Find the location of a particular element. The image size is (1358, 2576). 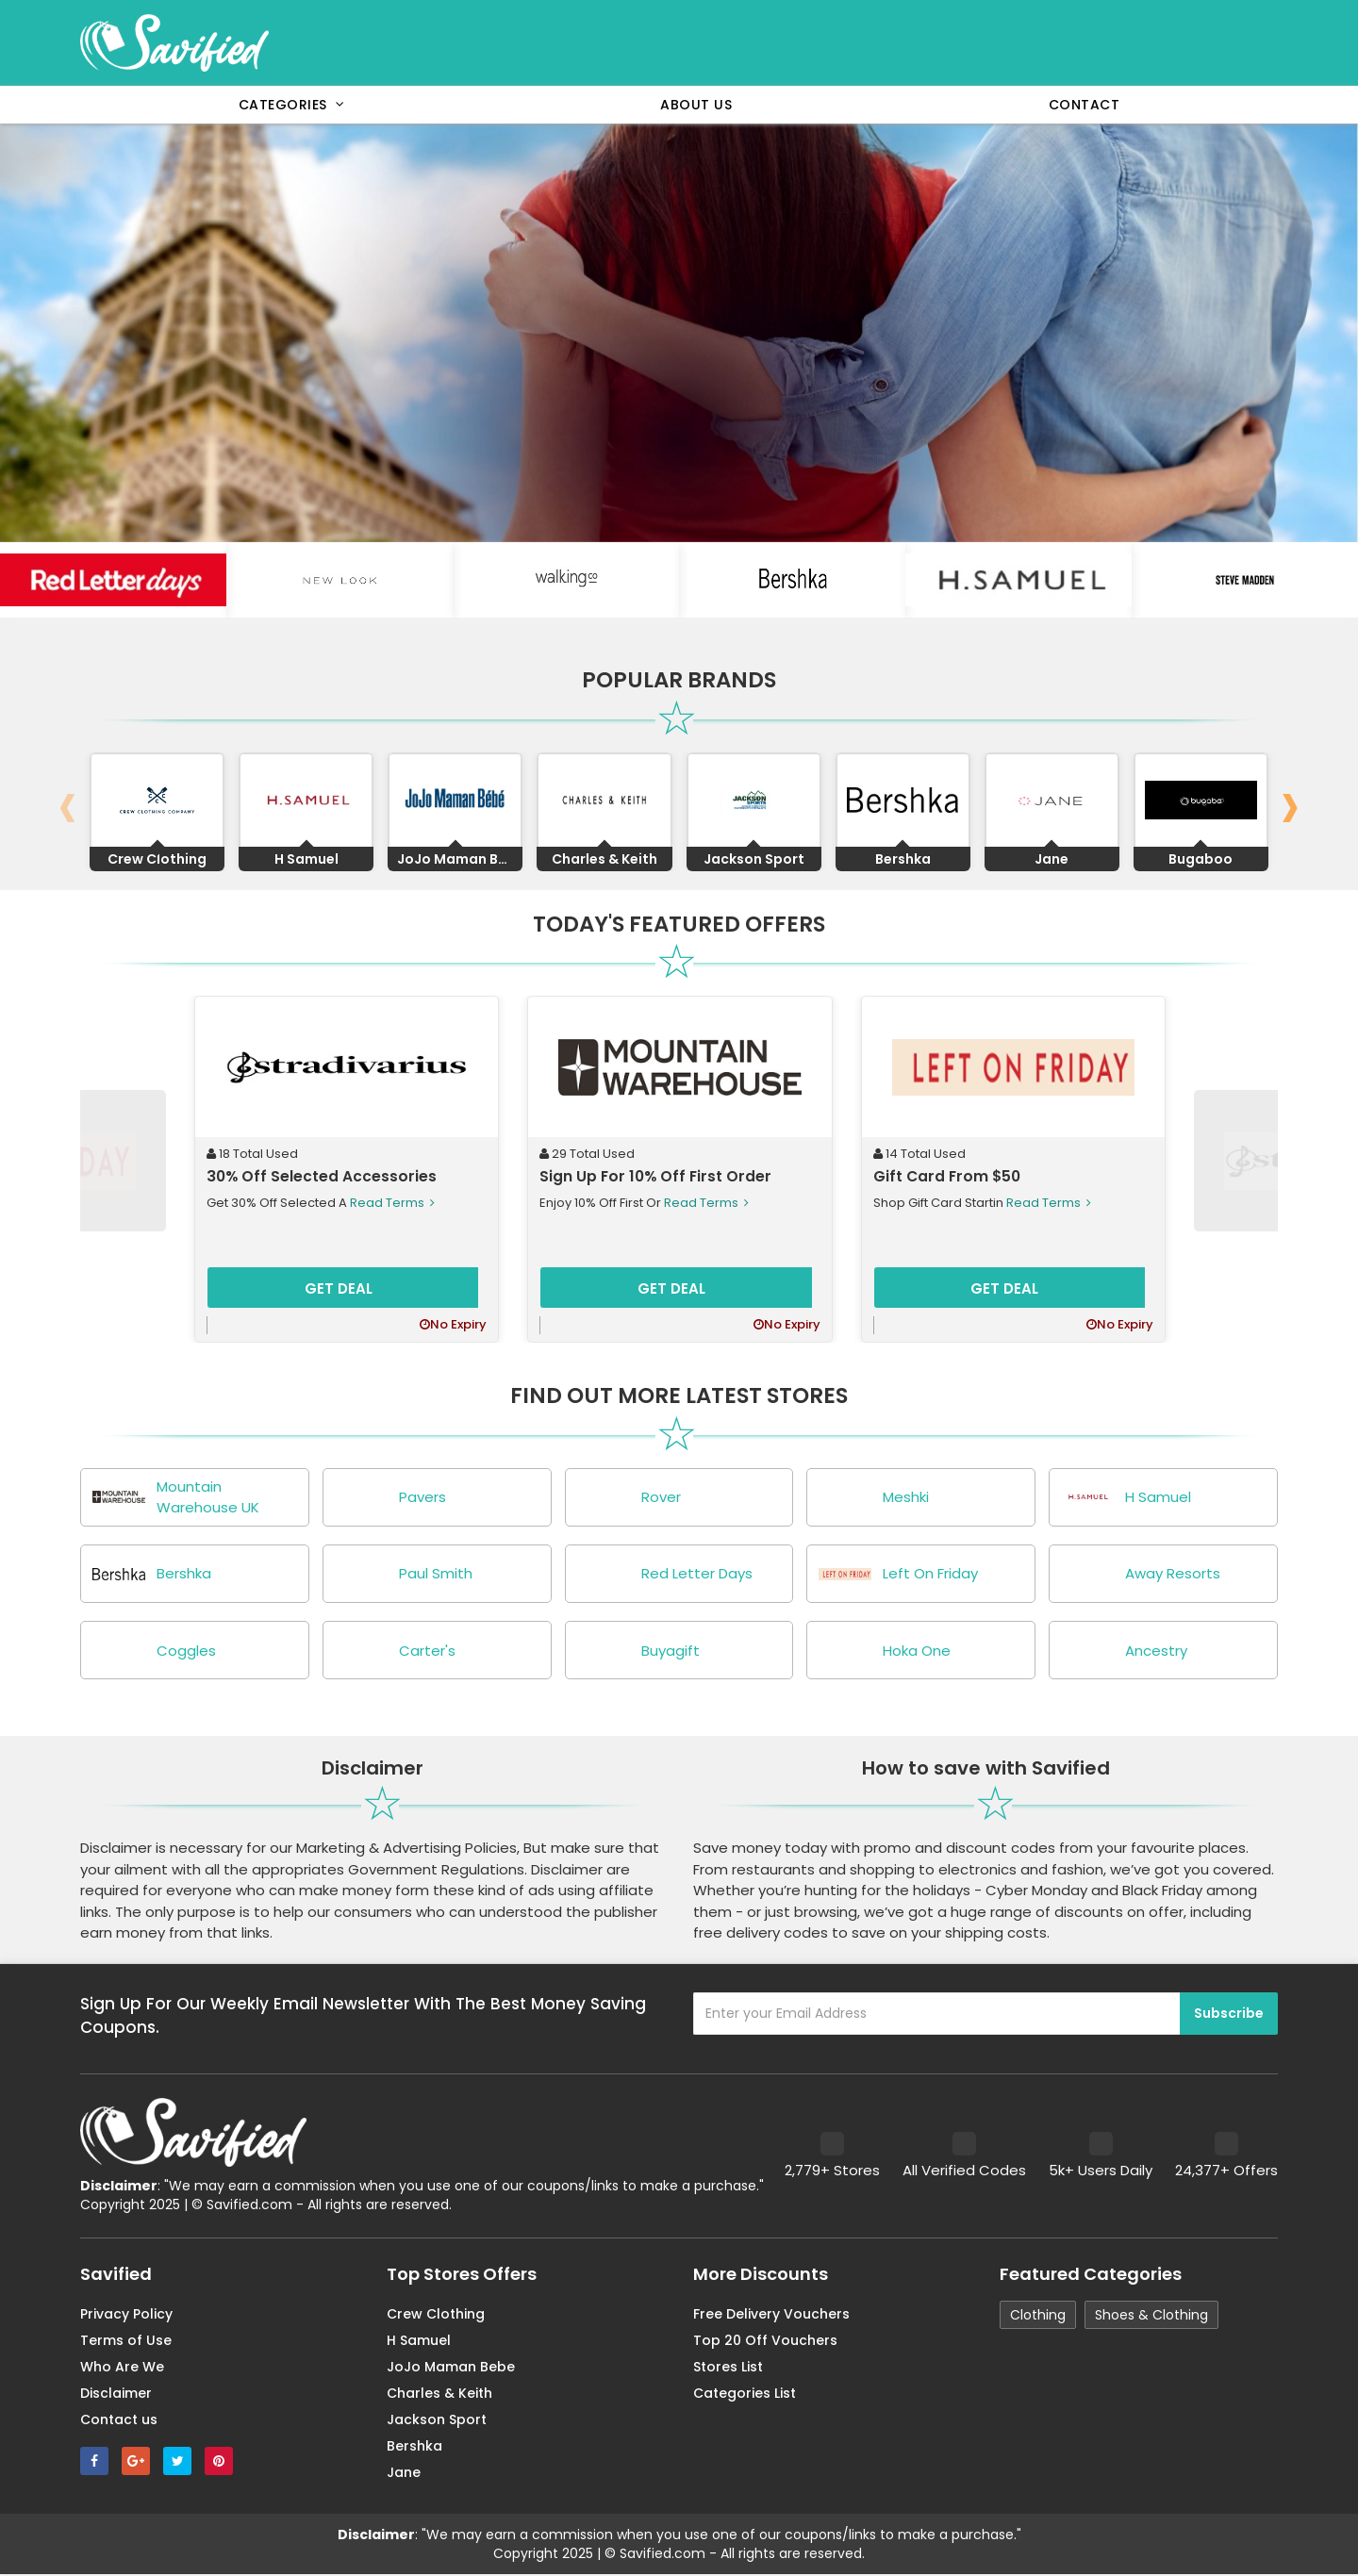

Away Resorts is located at coordinates (1139, 1574).